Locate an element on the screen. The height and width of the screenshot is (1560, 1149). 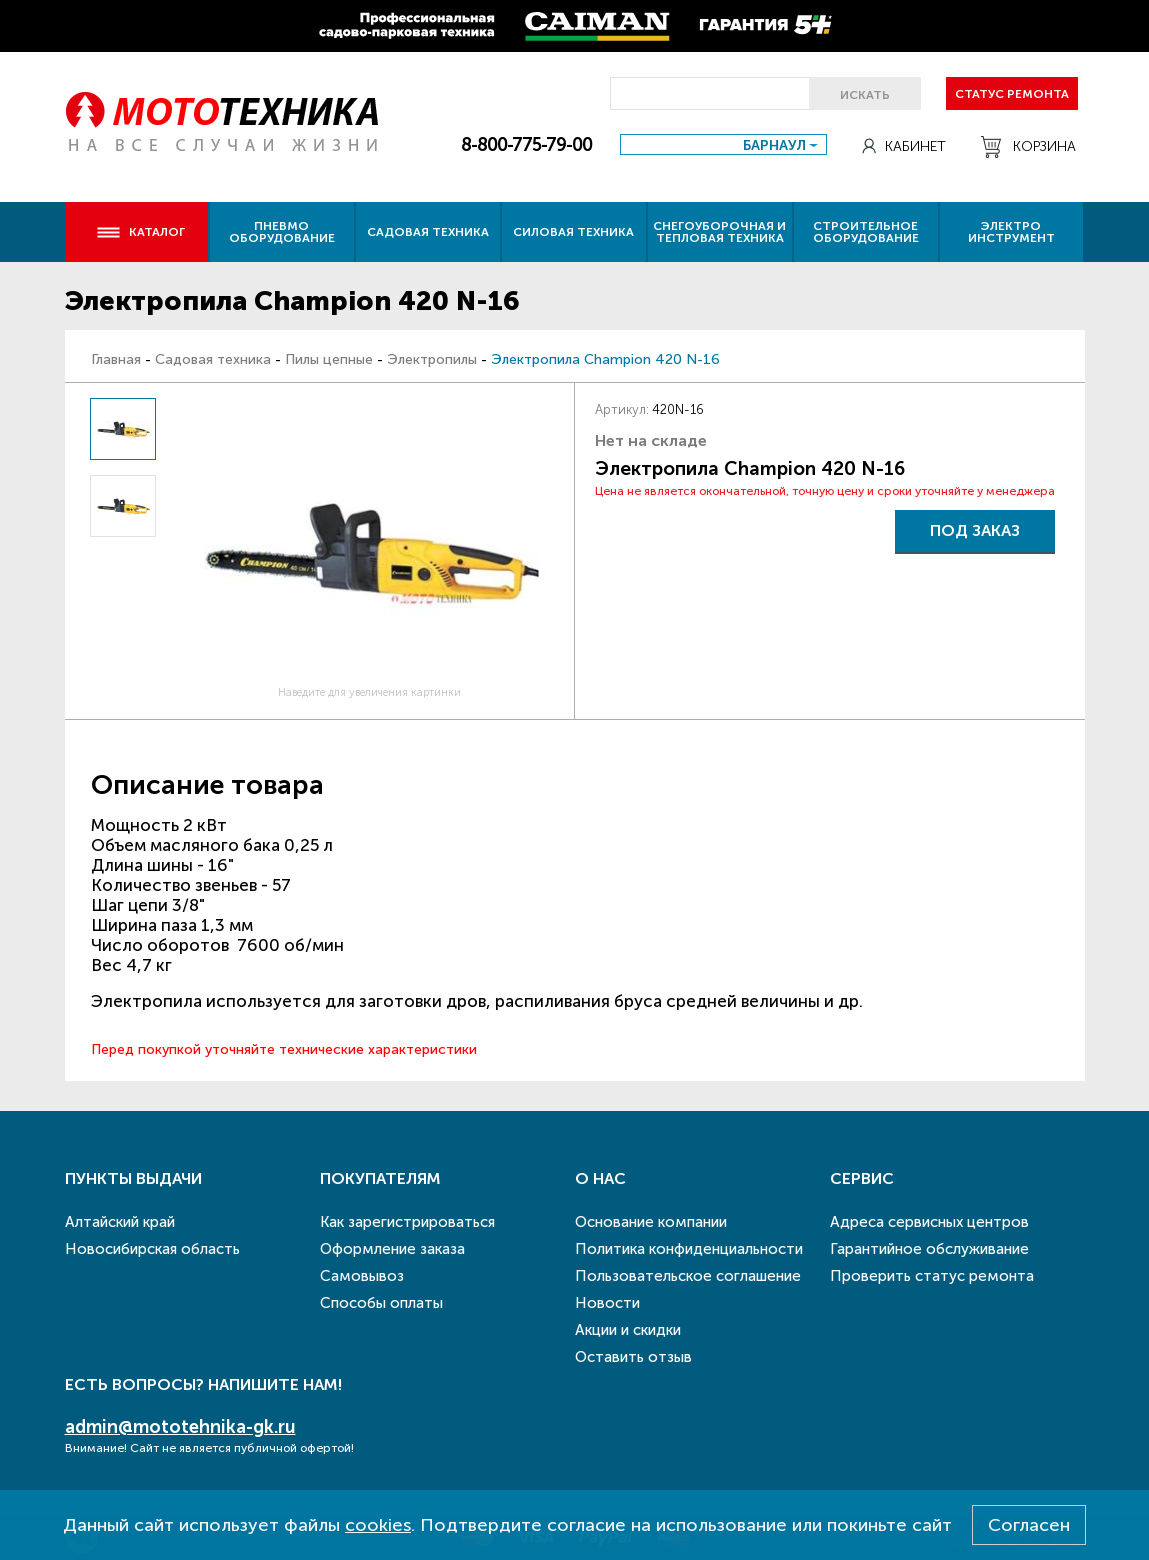
Акции и скидки is located at coordinates (628, 1330).